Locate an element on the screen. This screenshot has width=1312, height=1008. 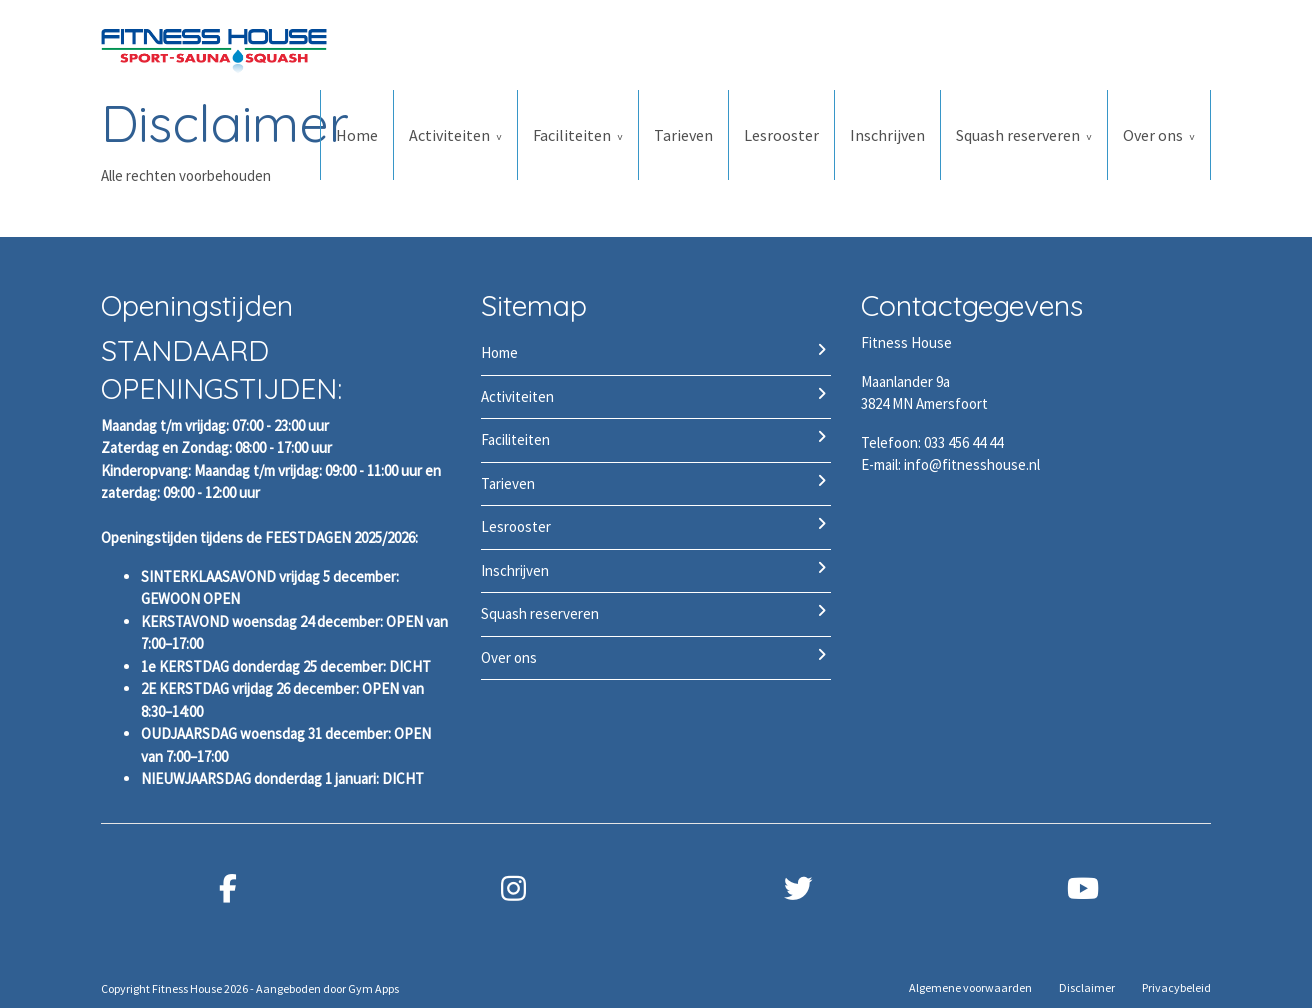
Privacybeleid is located at coordinates (1176, 987).